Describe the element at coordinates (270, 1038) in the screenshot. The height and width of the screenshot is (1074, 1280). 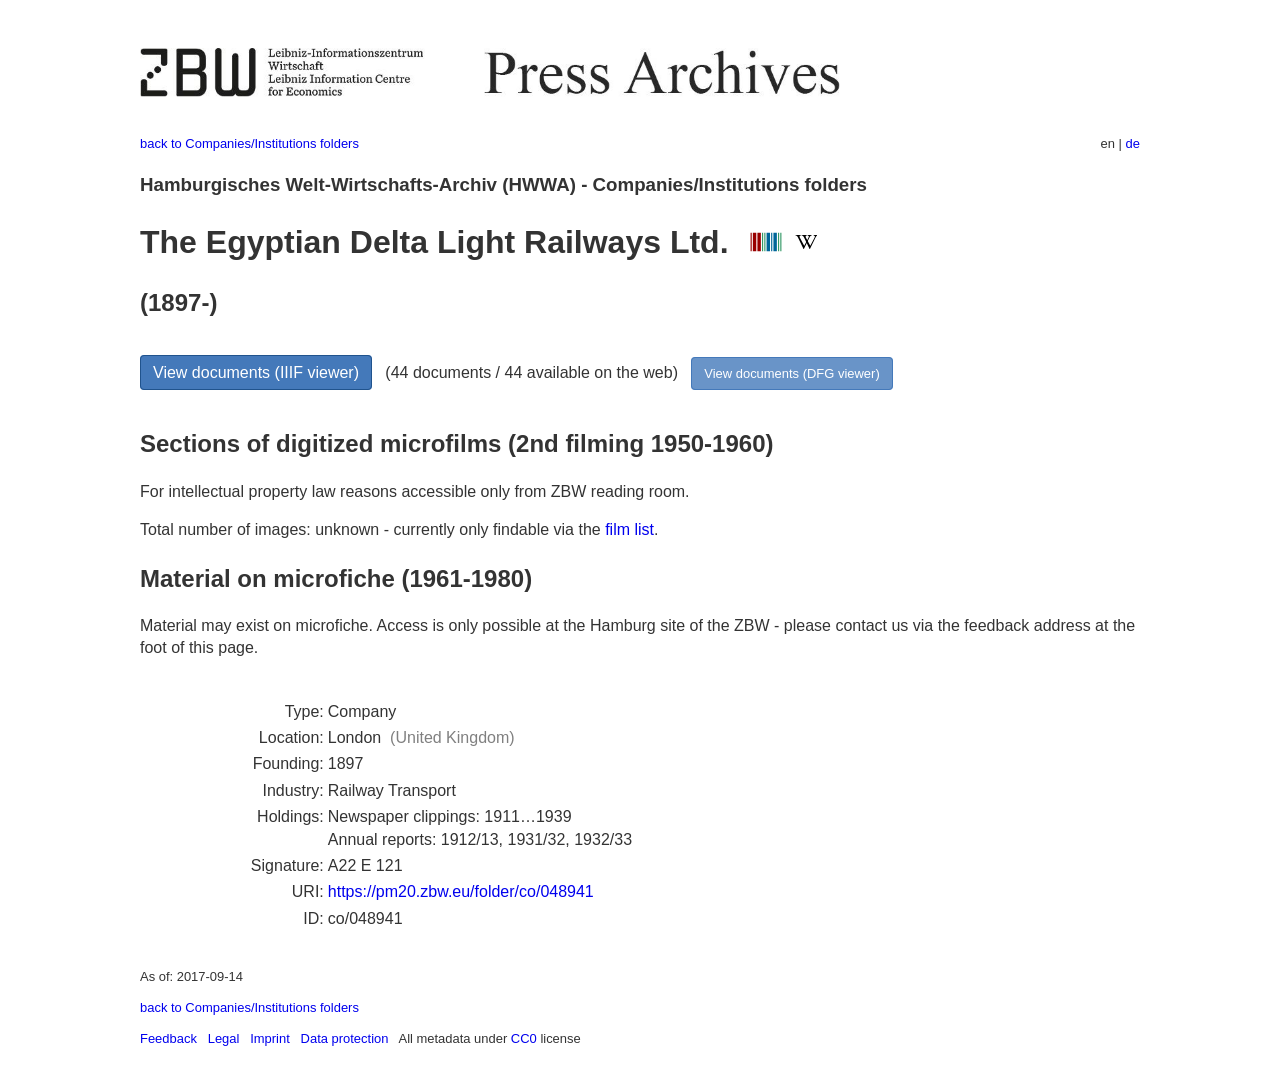
I see `Imprint` at that location.